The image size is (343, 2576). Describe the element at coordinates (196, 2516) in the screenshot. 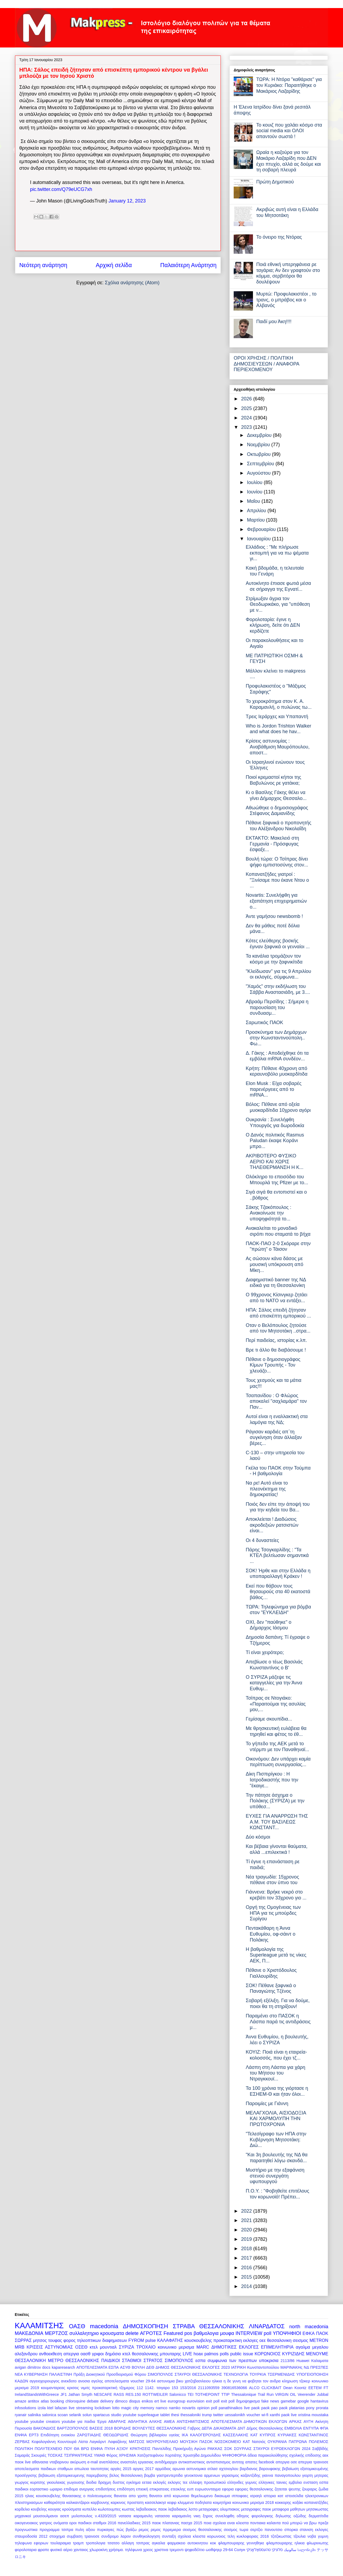

I see `νικη` at that location.